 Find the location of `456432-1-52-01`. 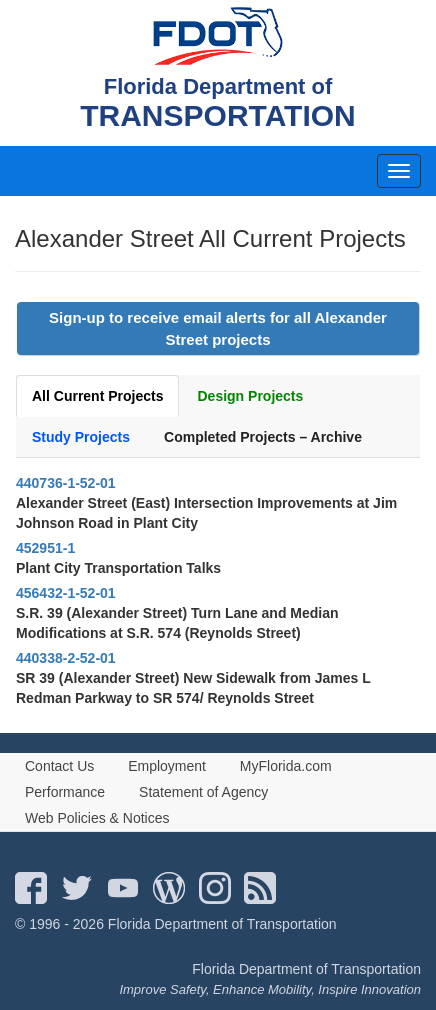

456432-1-52-01 is located at coordinates (66, 593).